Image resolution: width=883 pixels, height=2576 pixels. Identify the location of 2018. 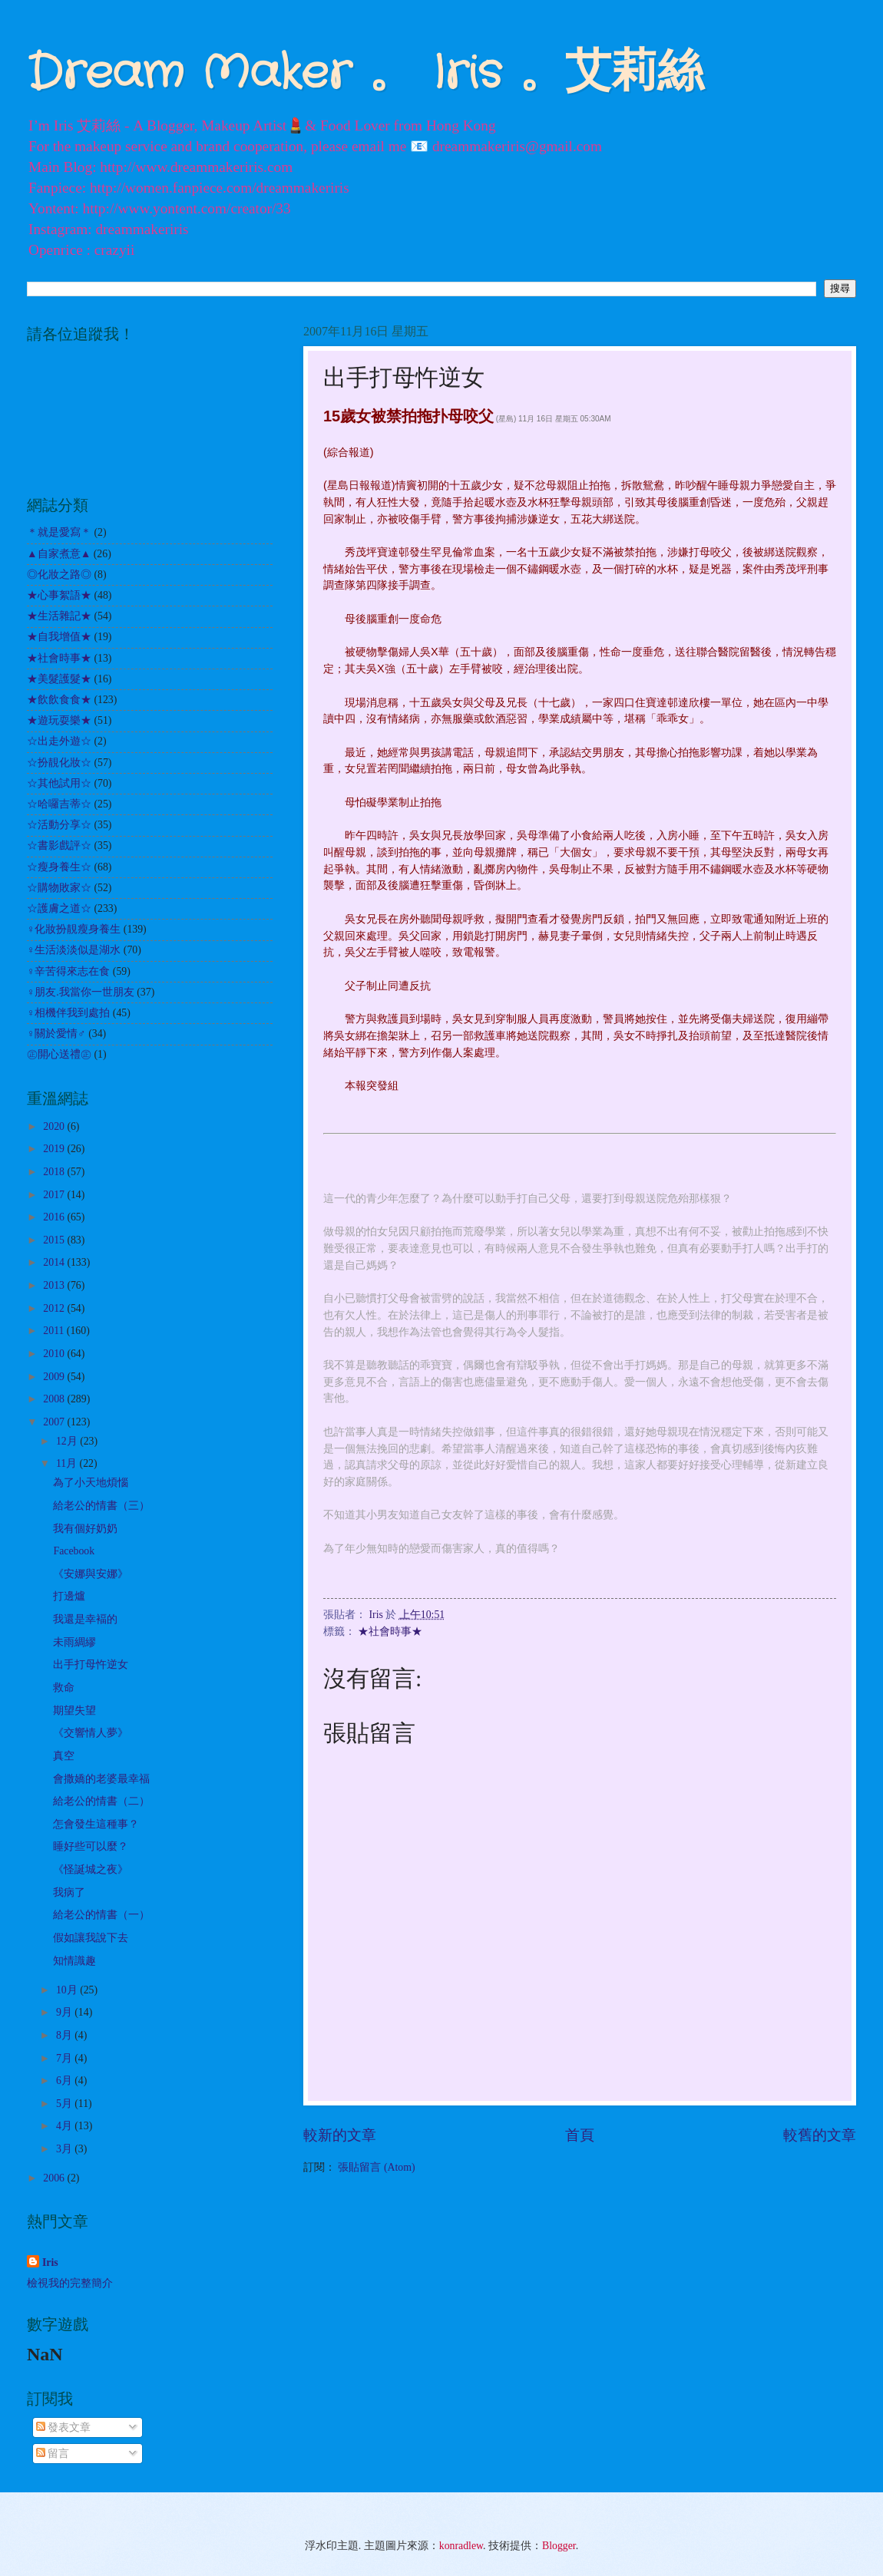
(55, 1171).